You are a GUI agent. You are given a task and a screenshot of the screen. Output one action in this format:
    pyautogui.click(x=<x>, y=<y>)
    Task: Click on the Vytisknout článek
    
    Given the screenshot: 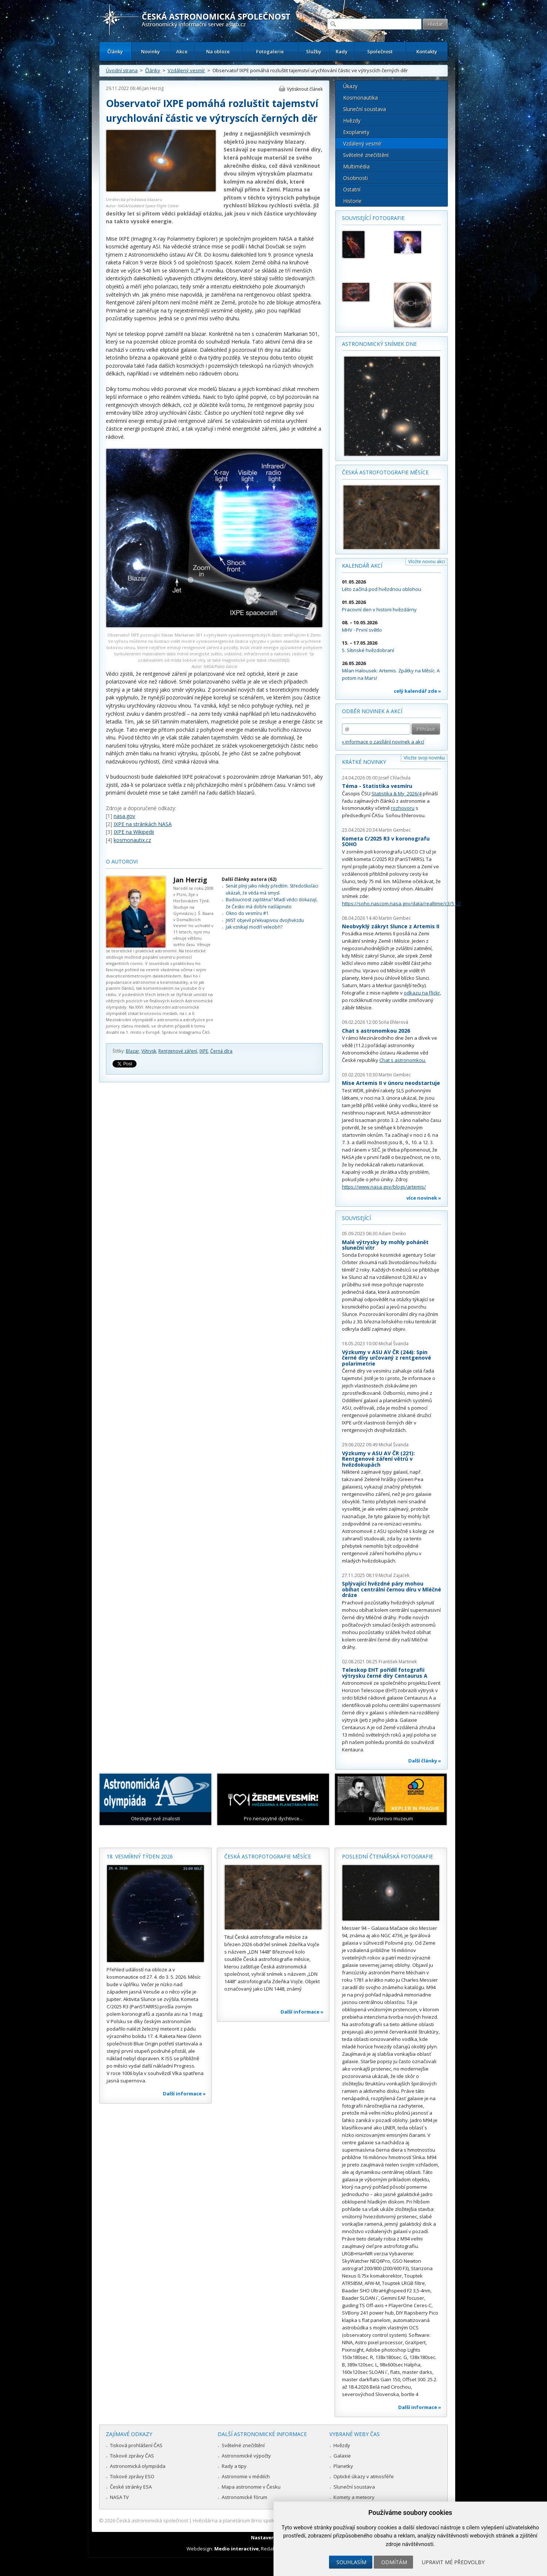 What is the action you would take?
    pyautogui.click(x=305, y=89)
    